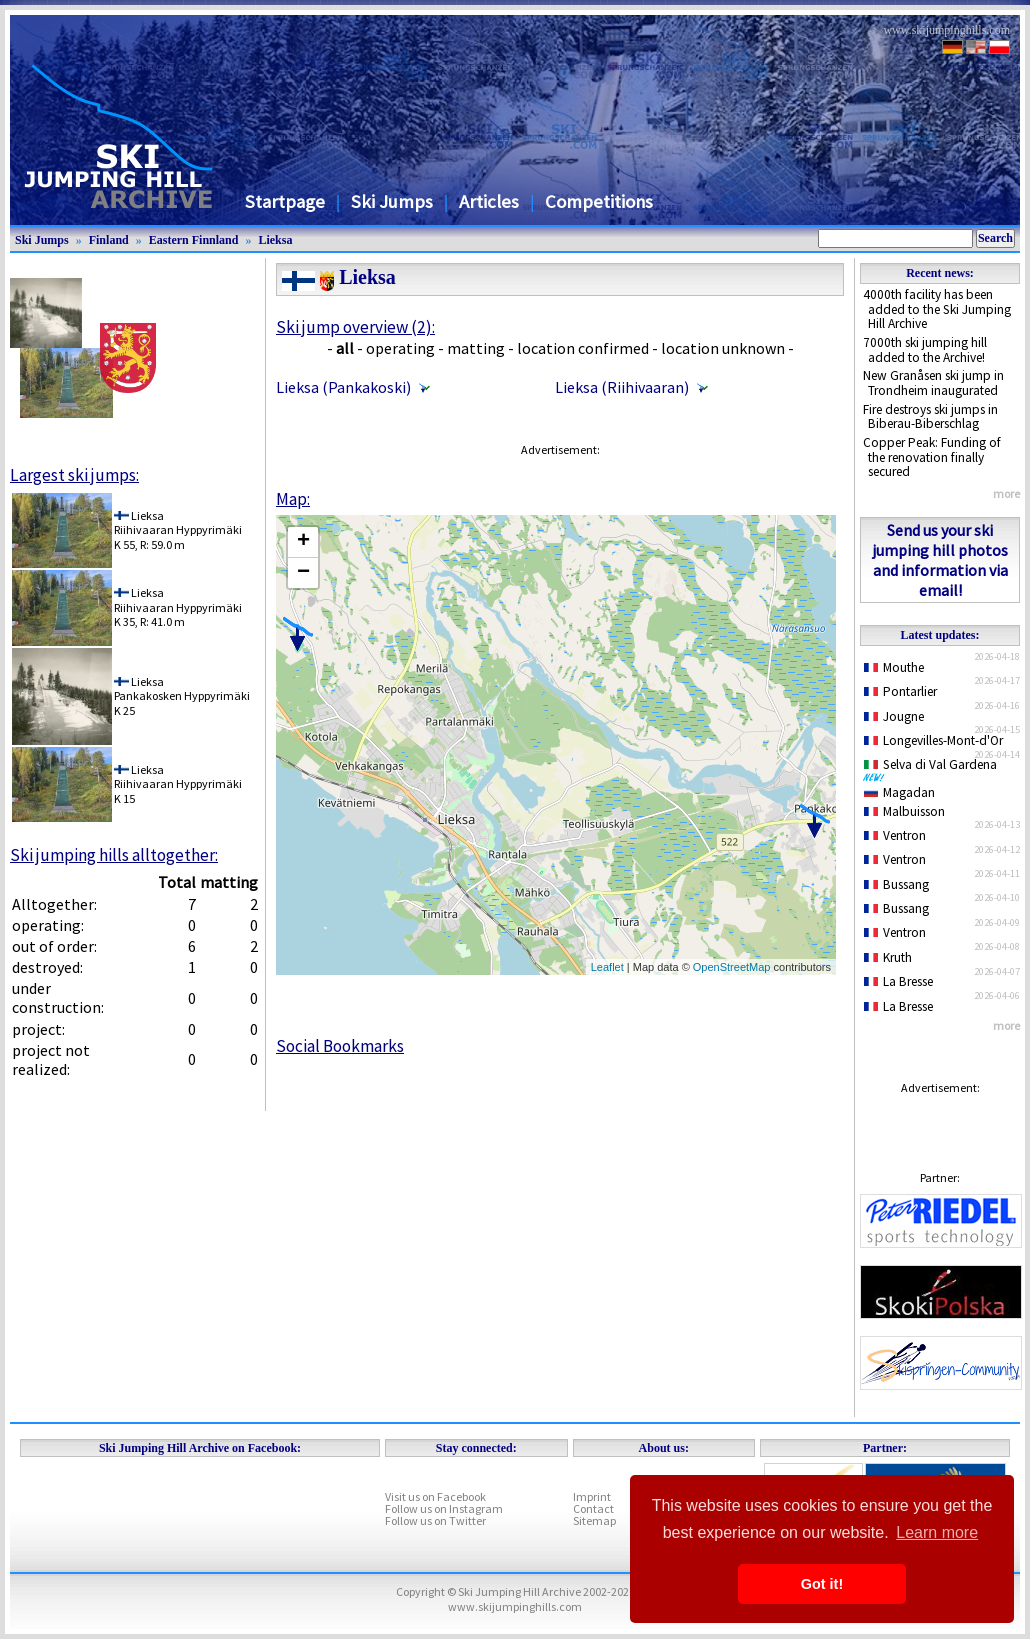 The width and height of the screenshot is (1030, 1639). I want to click on La Bresse, so click(898, 981).